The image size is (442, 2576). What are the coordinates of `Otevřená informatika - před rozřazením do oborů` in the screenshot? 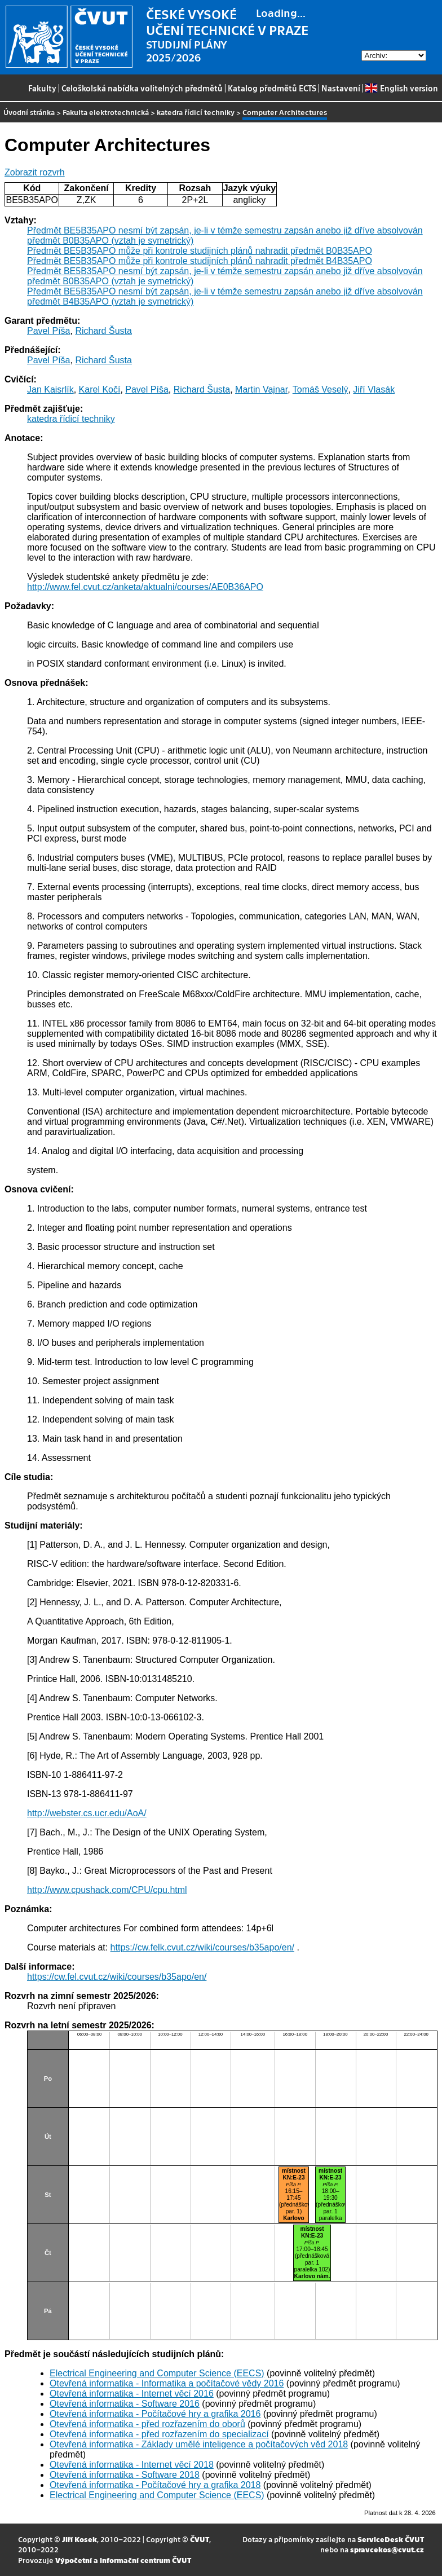 It's located at (147, 2424).